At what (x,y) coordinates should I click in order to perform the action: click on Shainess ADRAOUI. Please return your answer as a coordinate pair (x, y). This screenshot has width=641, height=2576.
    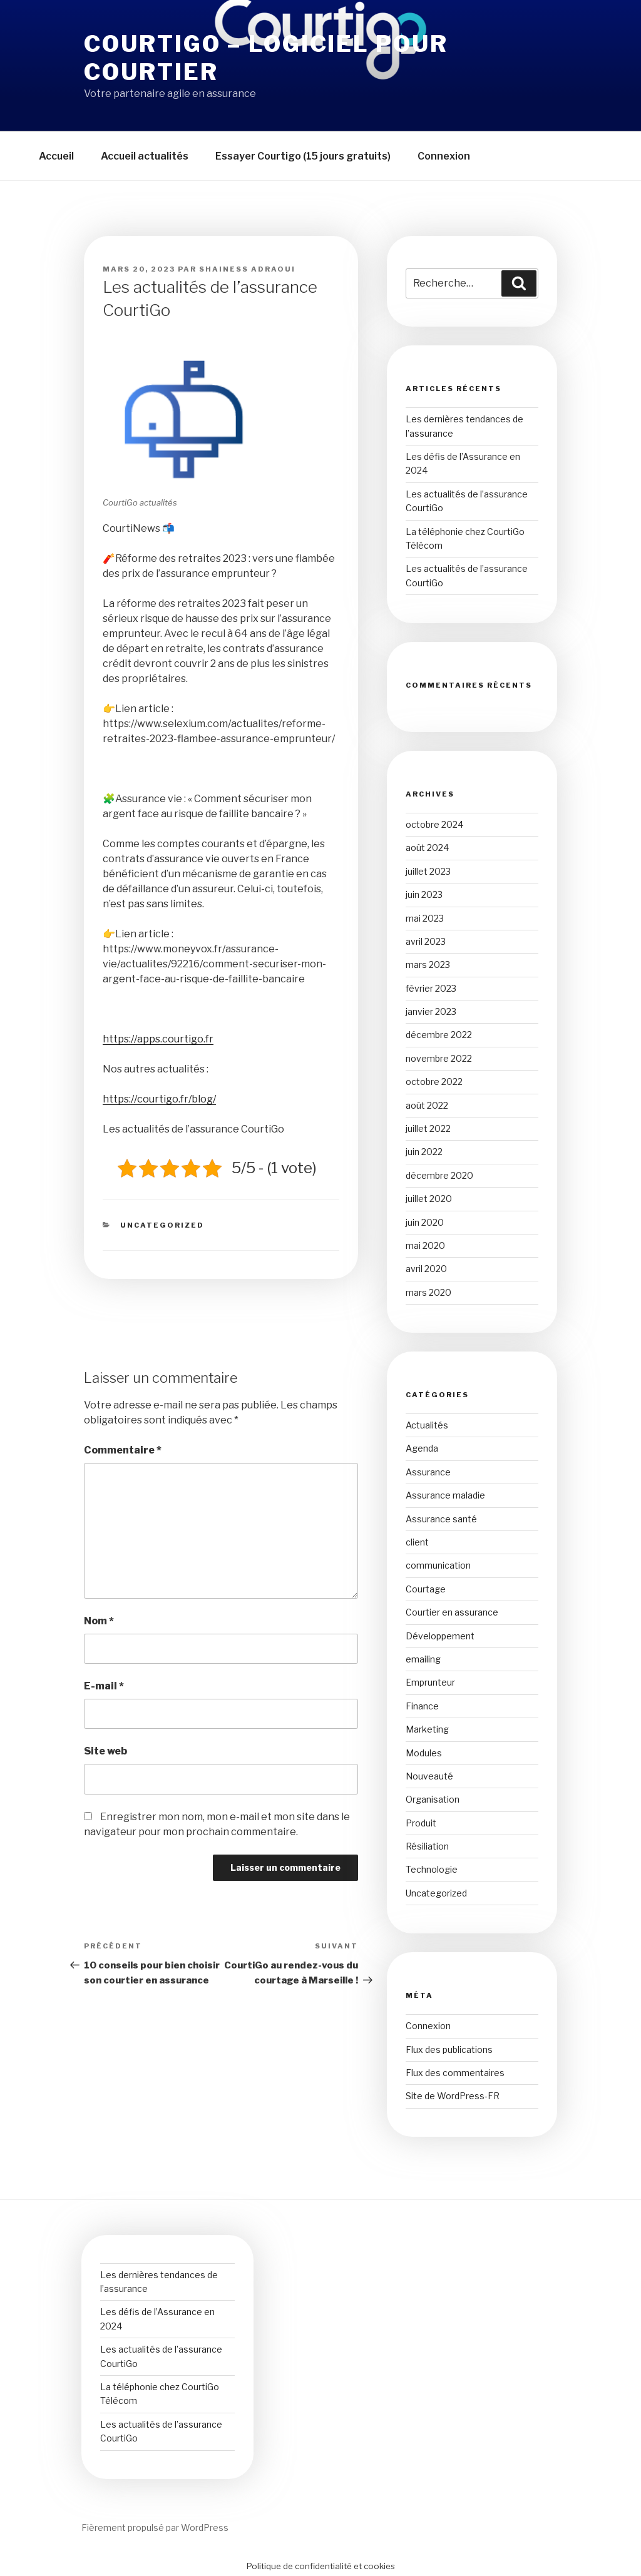
    Looking at the image, I should click on (247, 269).